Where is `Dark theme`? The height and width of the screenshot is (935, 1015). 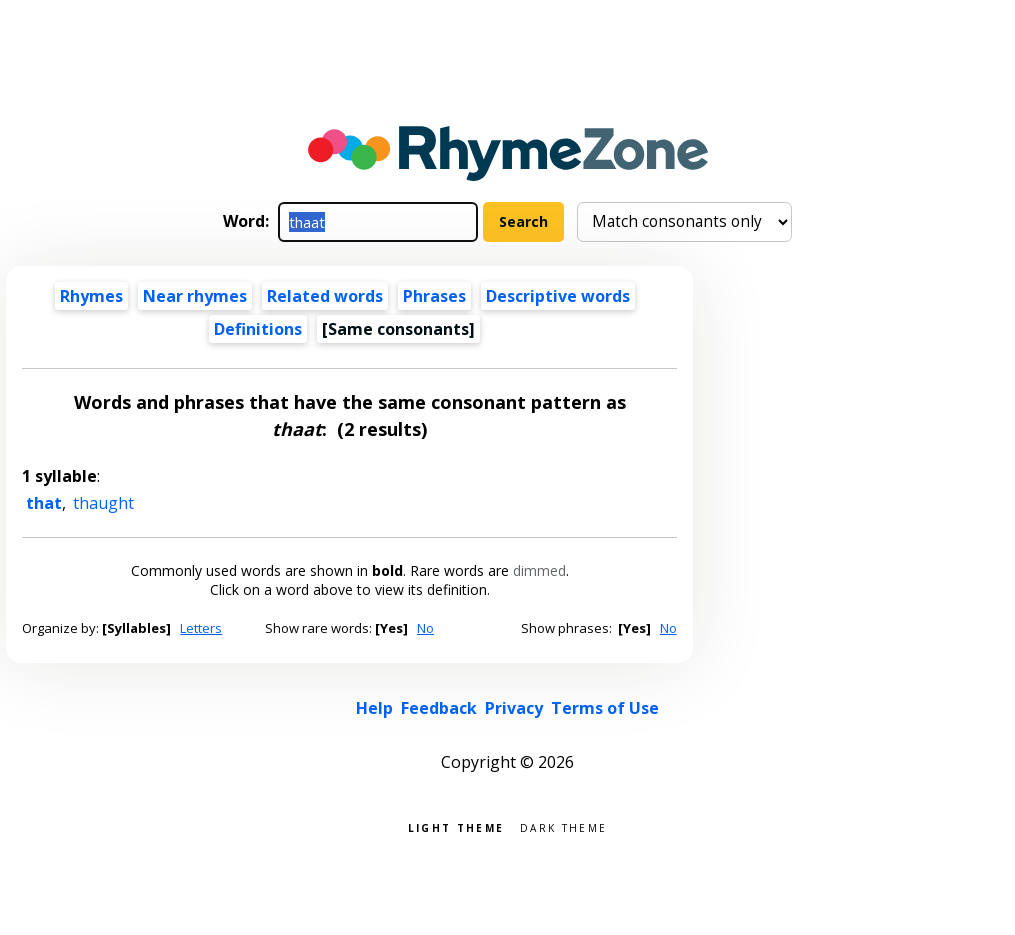
Dark theme is located at coordinates (563, 826).